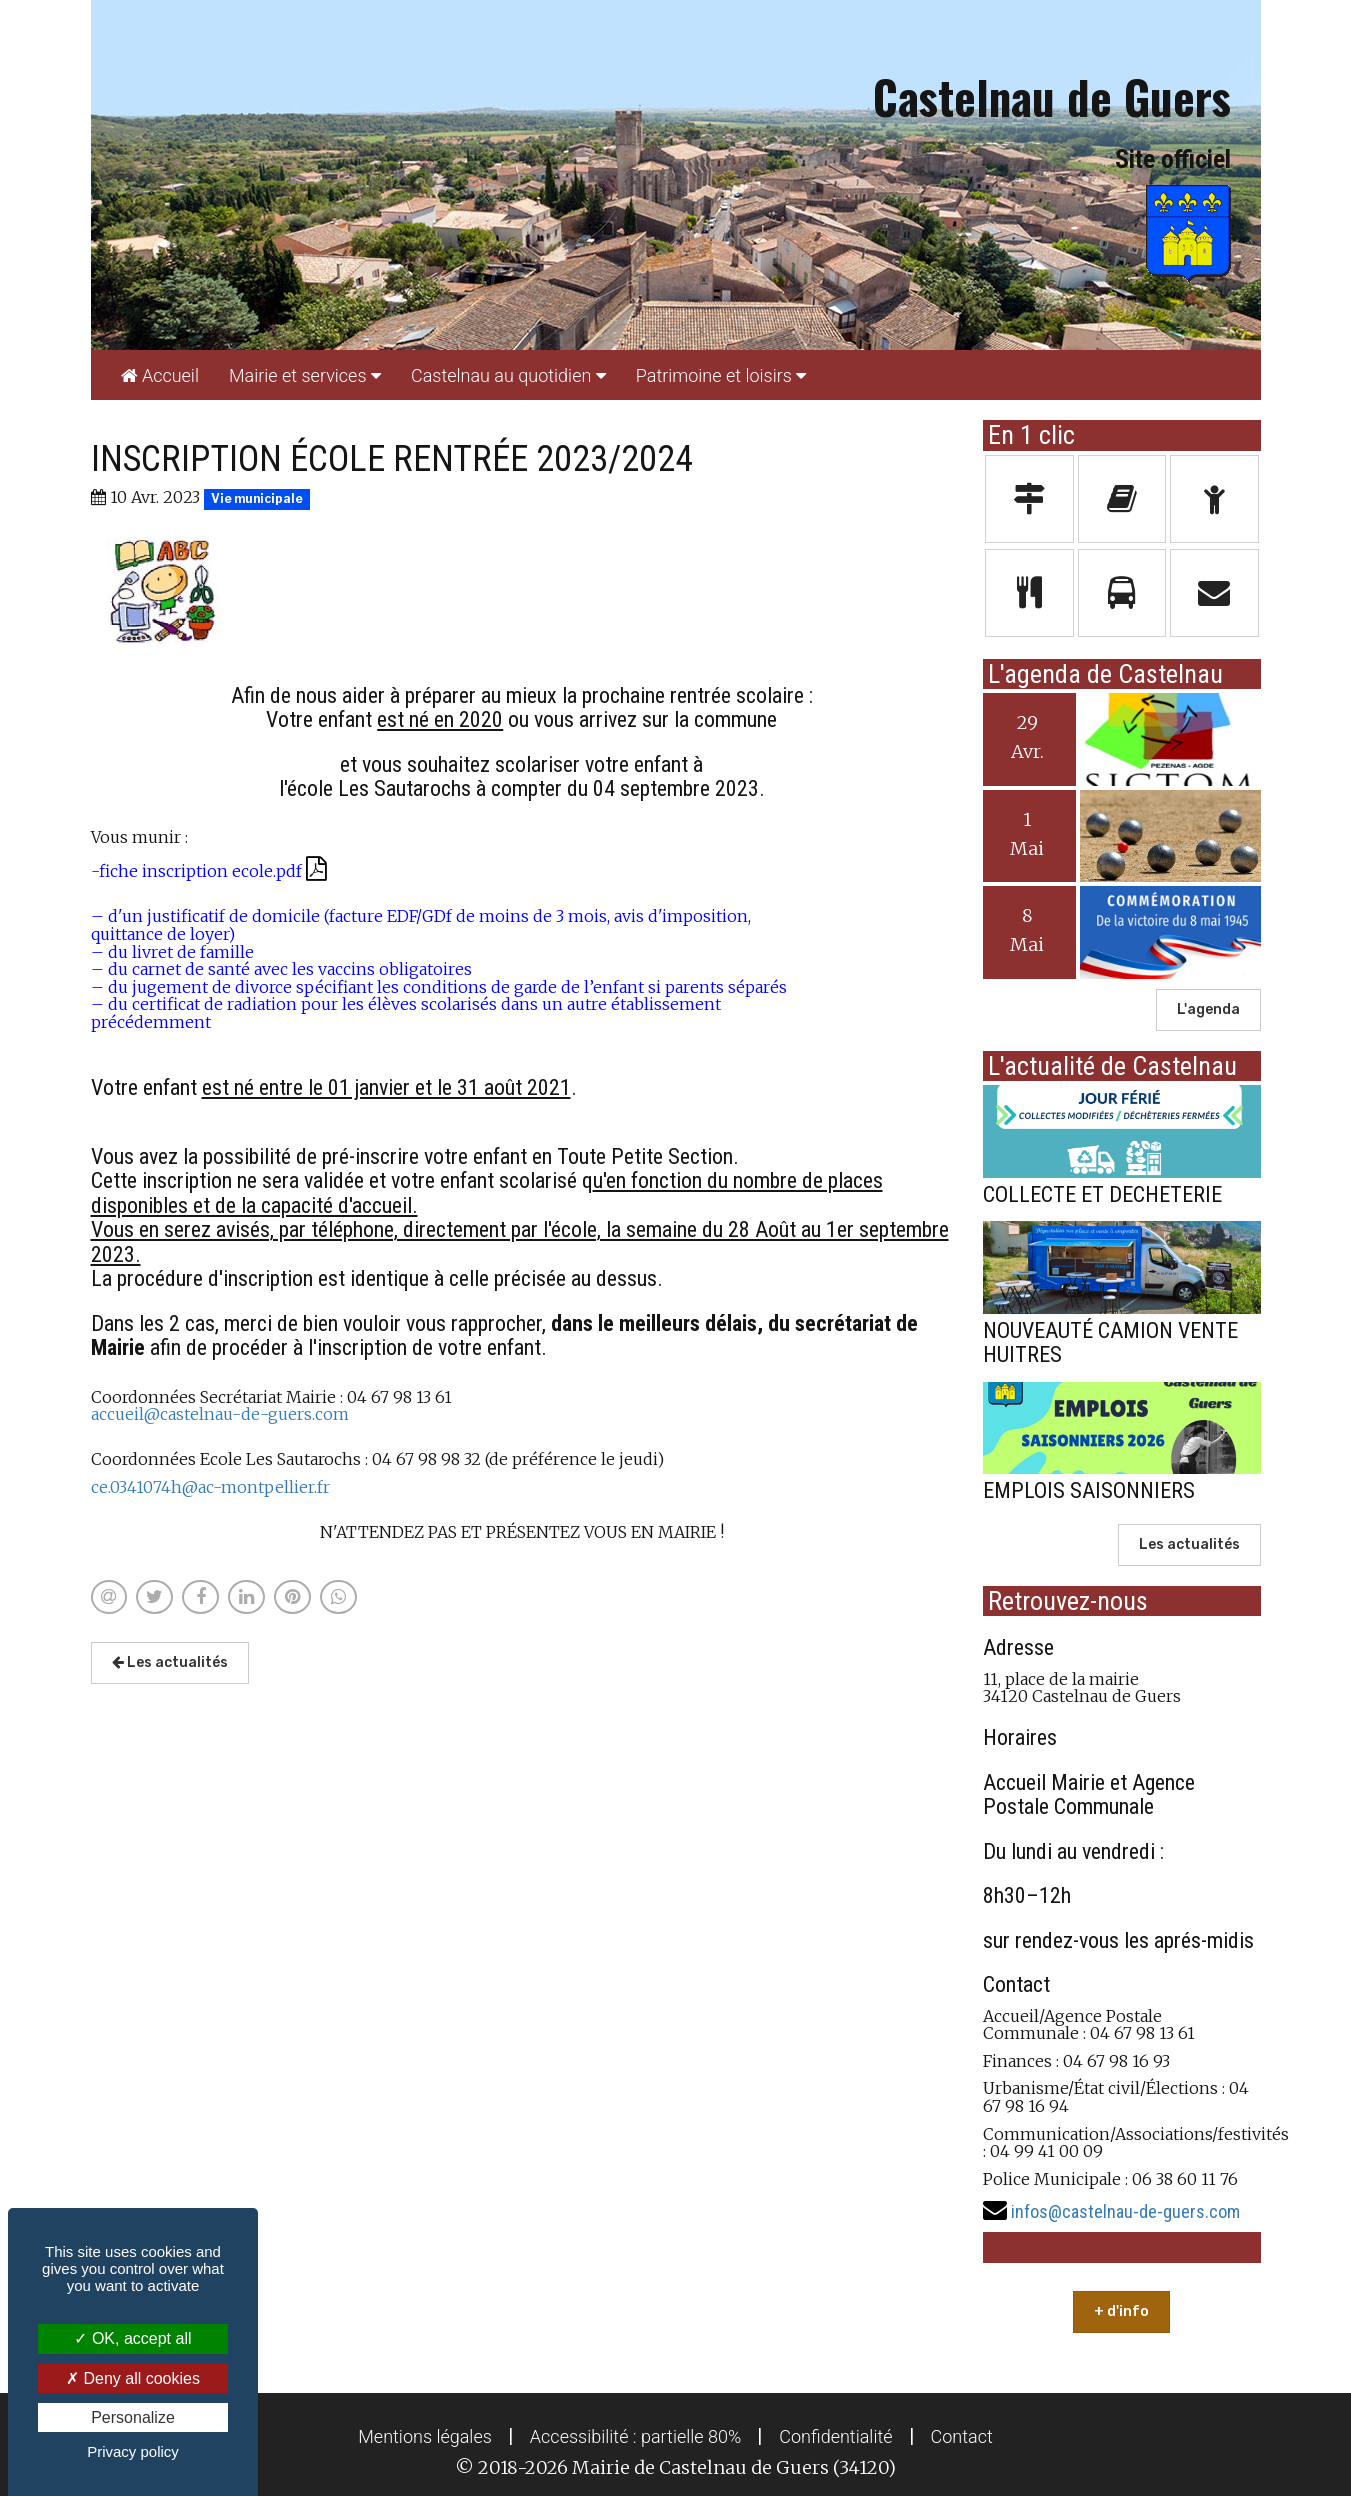 The image size is (1351, 2496). What do you see at coordinates (220, 1414) in the screenshot?
I see `accueil@castelnau-de-guers.com` at bounding box center [220, 1414].